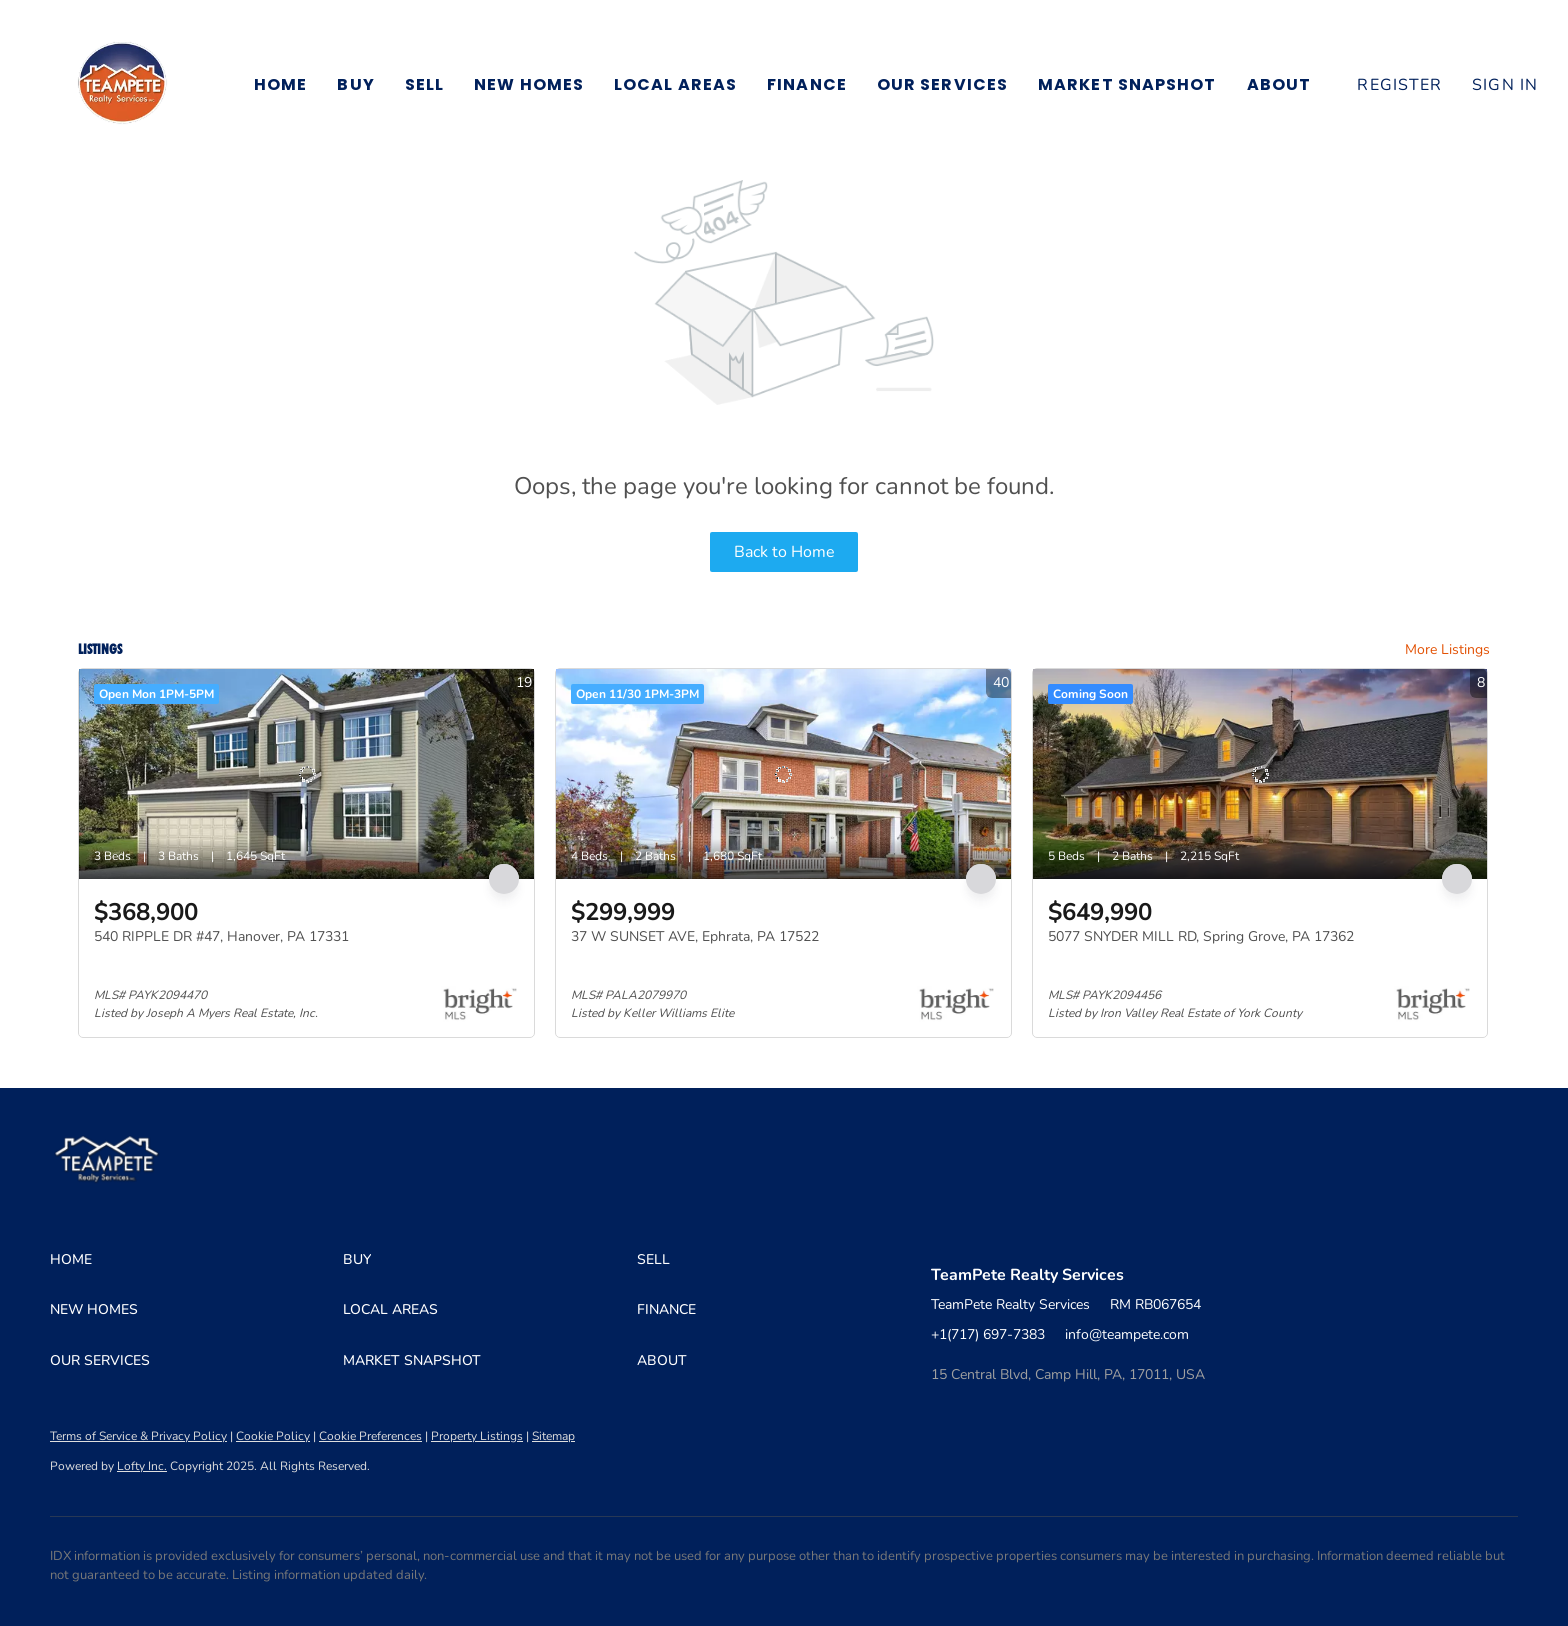 Image resolution: width=1568 pixels, height=1626 pixels. Describe the element at coordinates (424, 84) in the screenshot. I see `Sell [button]` at that location.